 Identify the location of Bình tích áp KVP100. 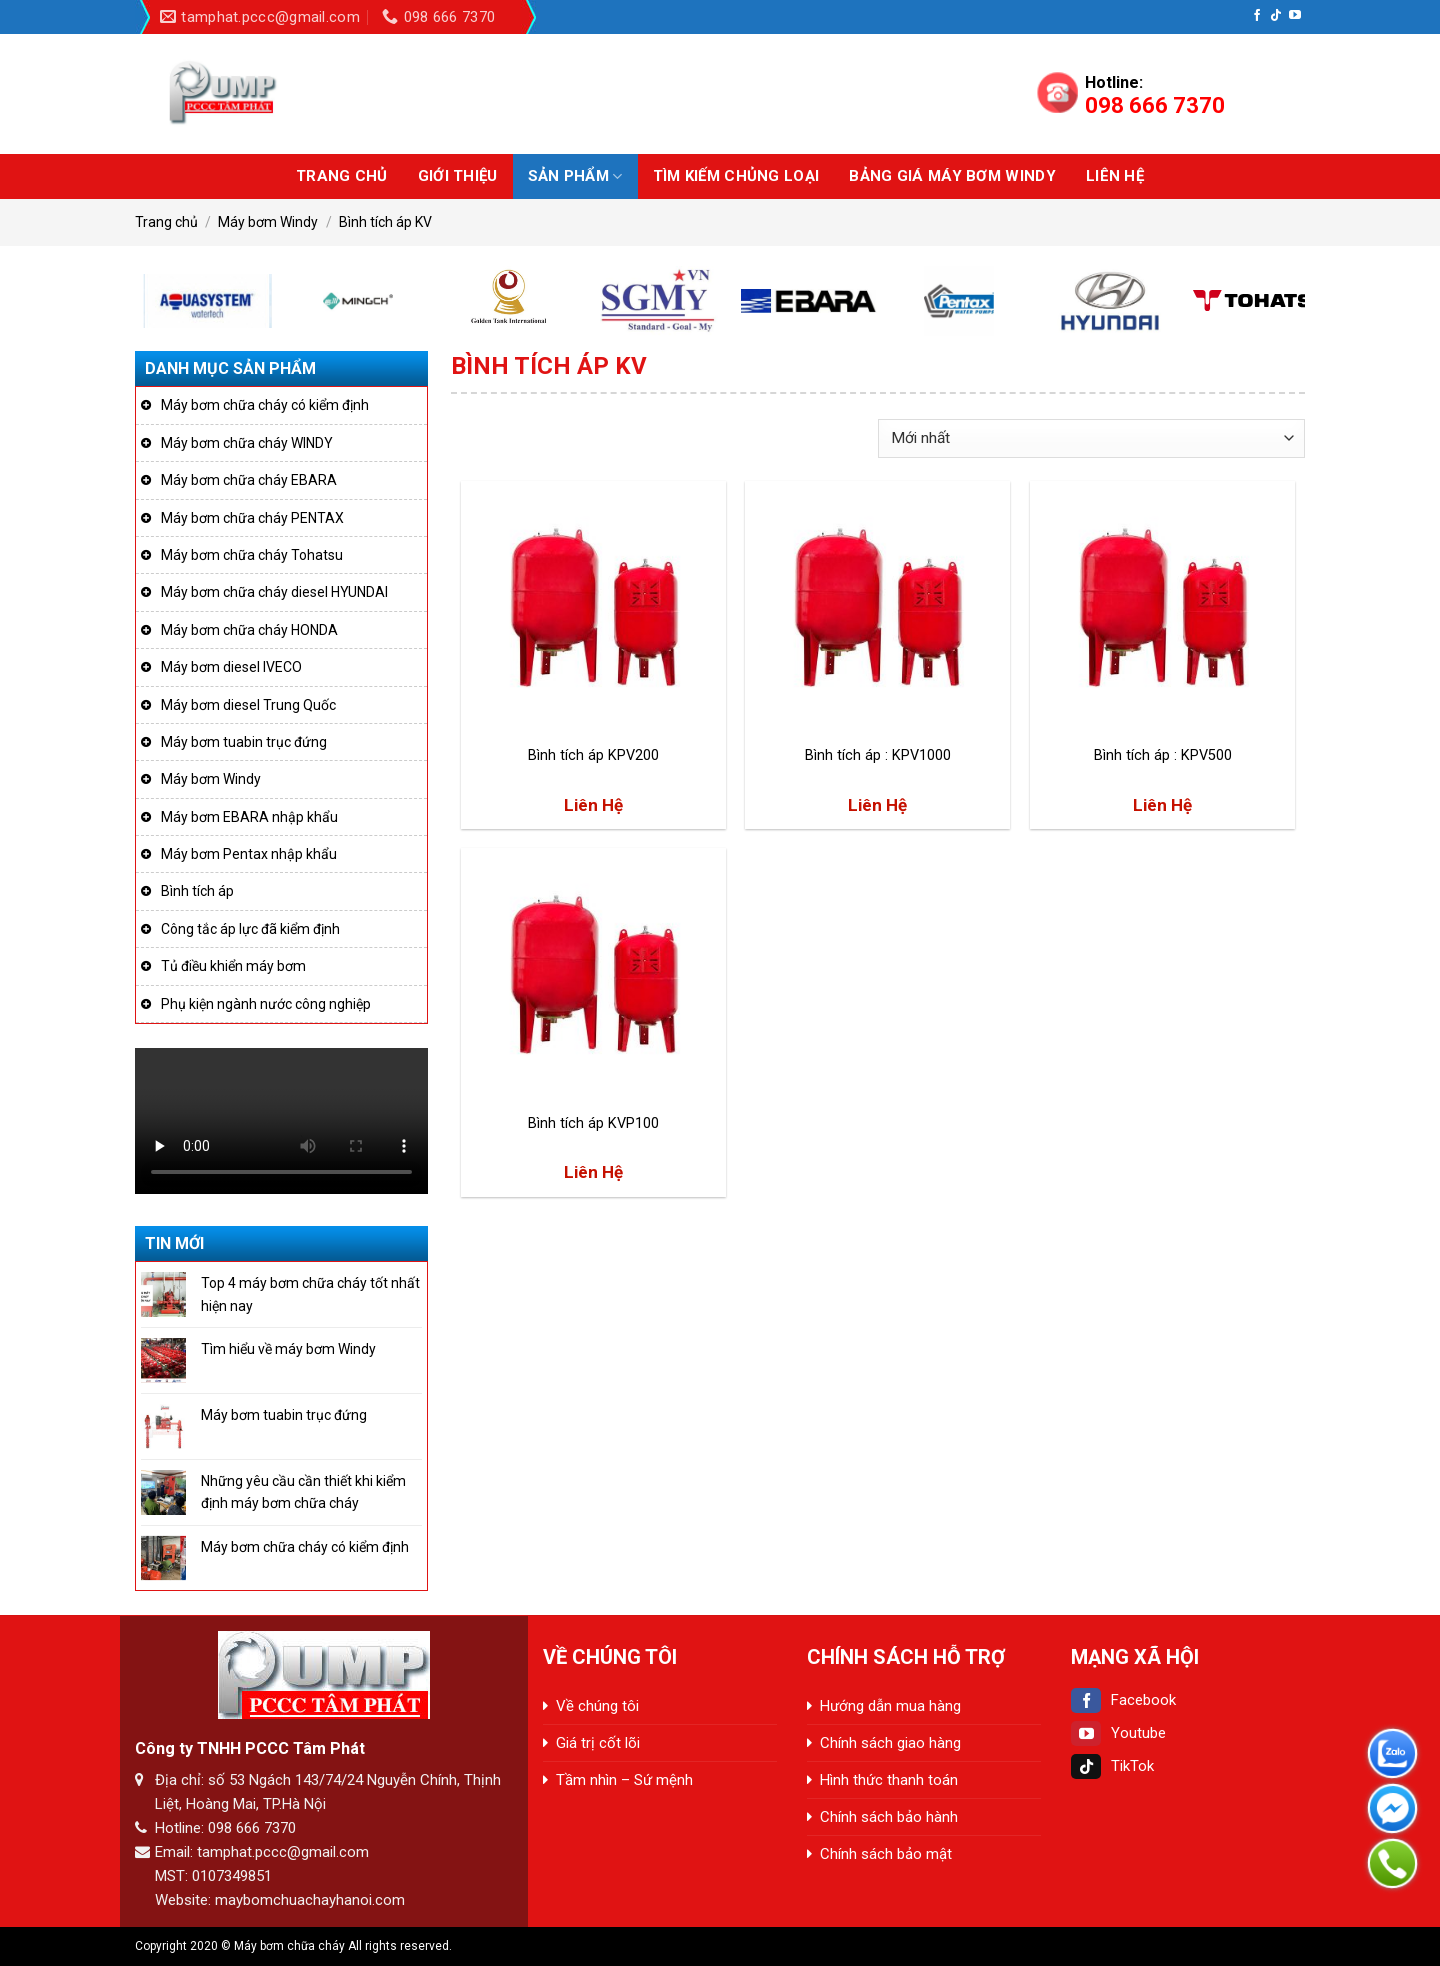
(593, 1123).